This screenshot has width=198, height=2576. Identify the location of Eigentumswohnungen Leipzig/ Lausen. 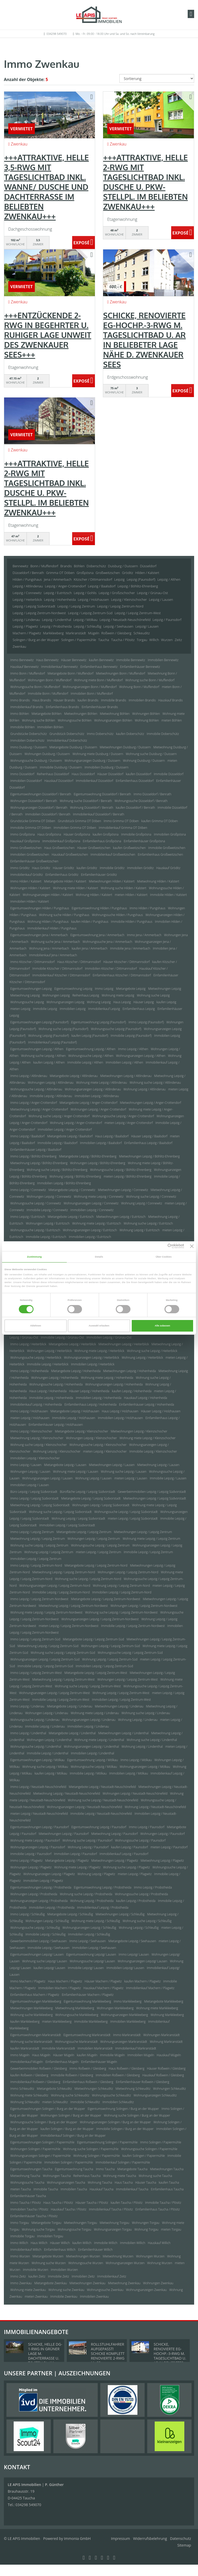
(37, 1954).